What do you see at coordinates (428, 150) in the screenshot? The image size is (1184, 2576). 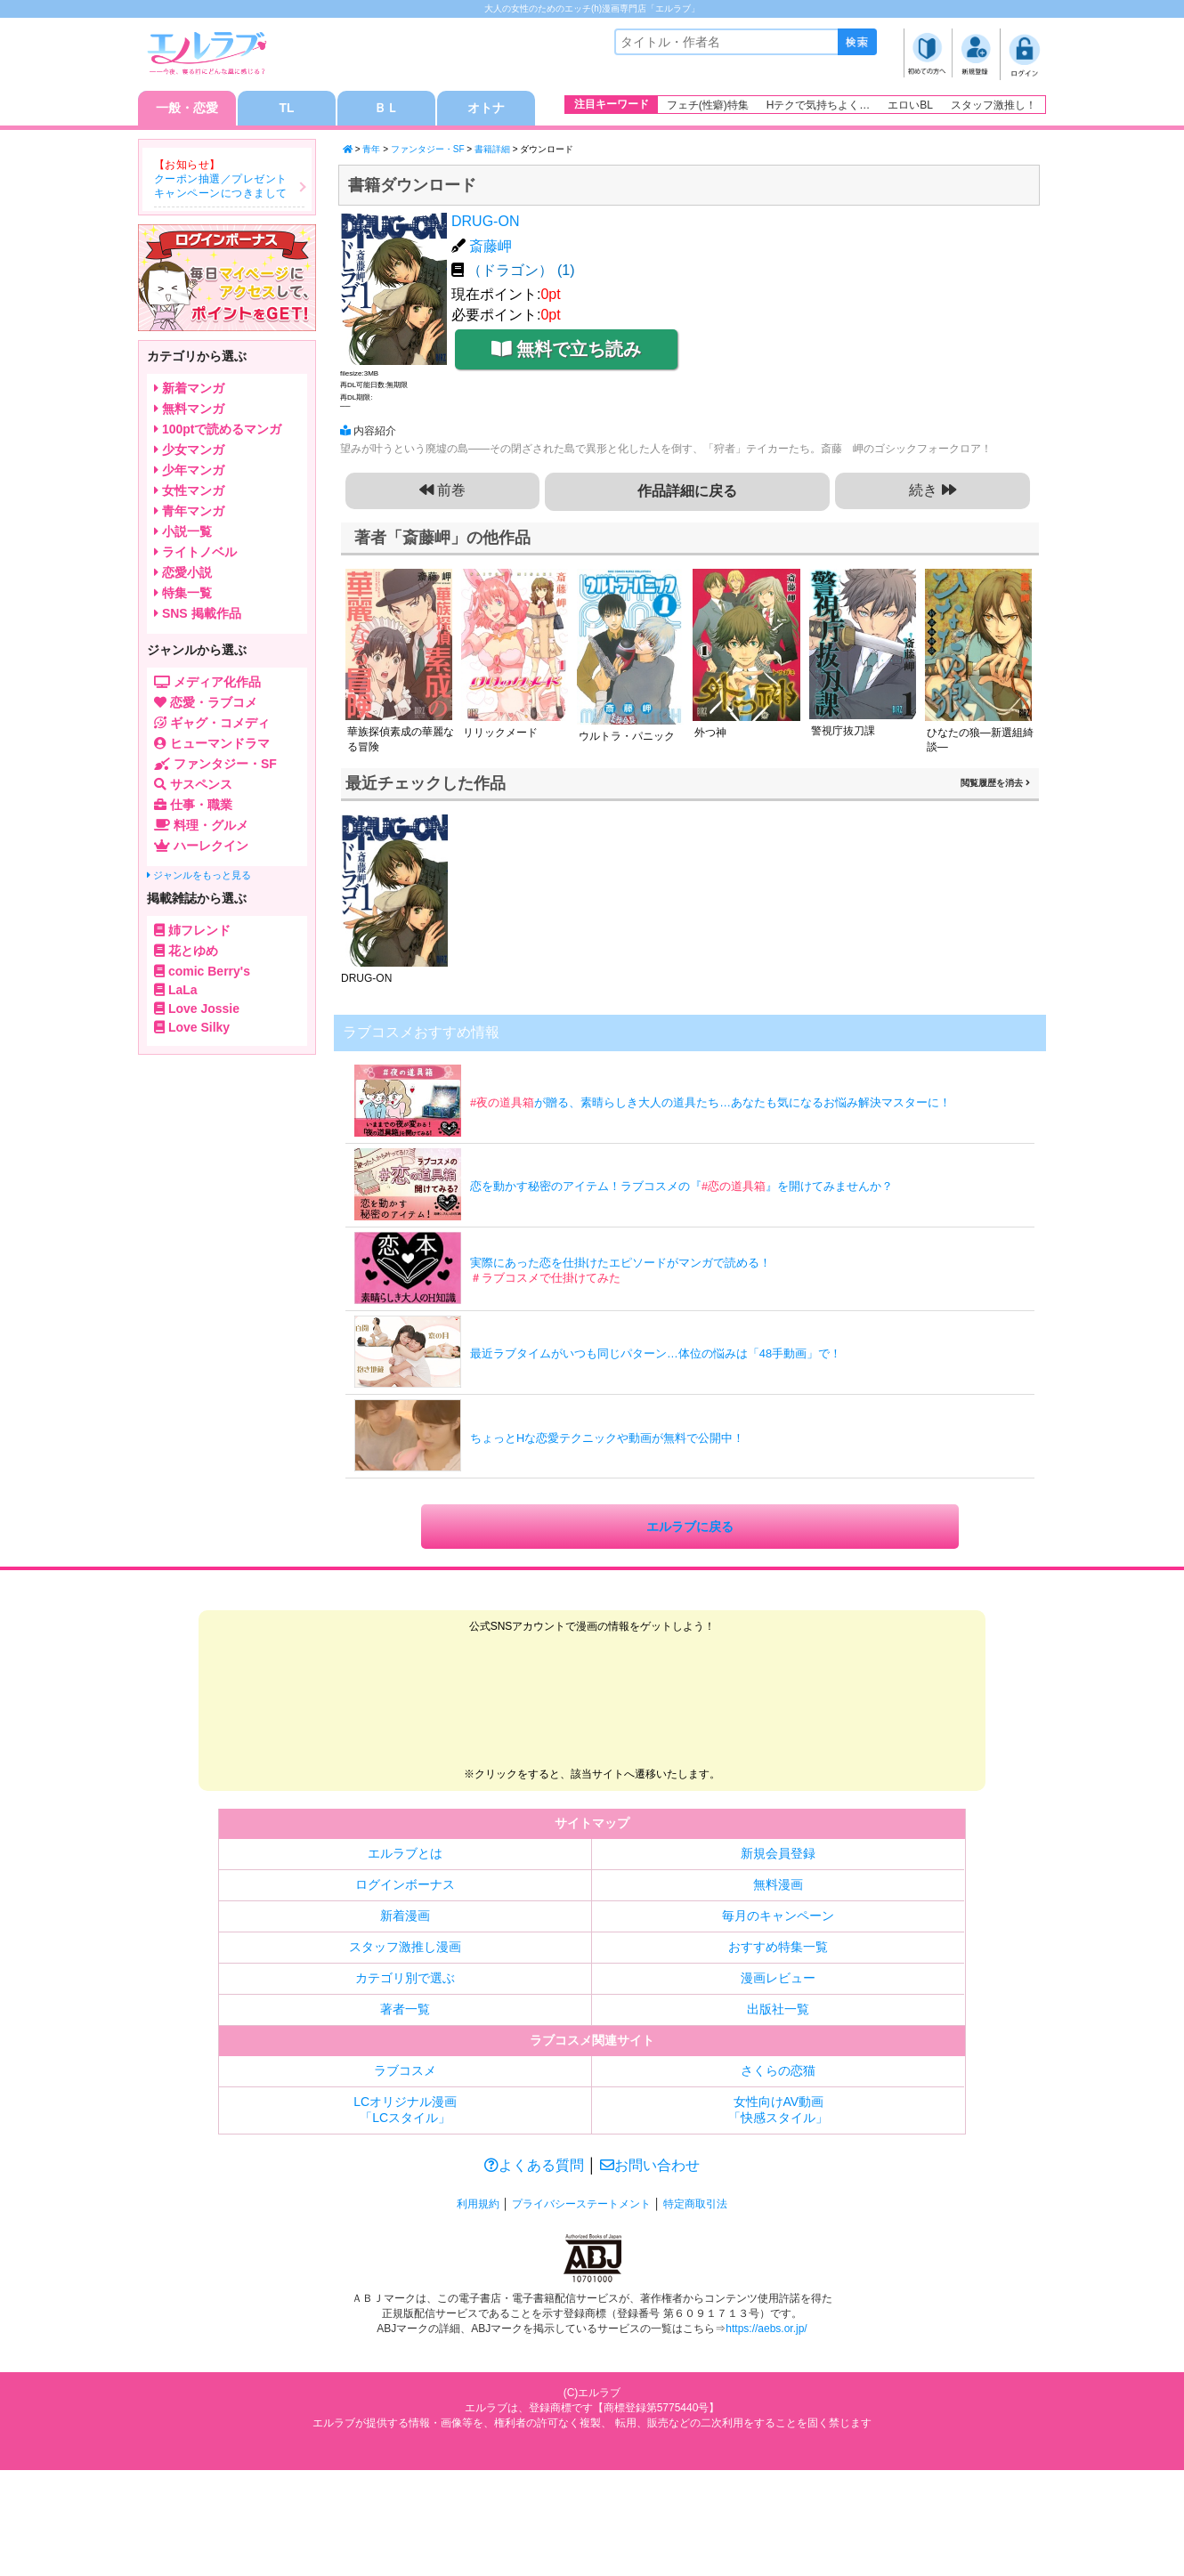 I see `ファンタジー・SF` at bounding box center [428, 150].